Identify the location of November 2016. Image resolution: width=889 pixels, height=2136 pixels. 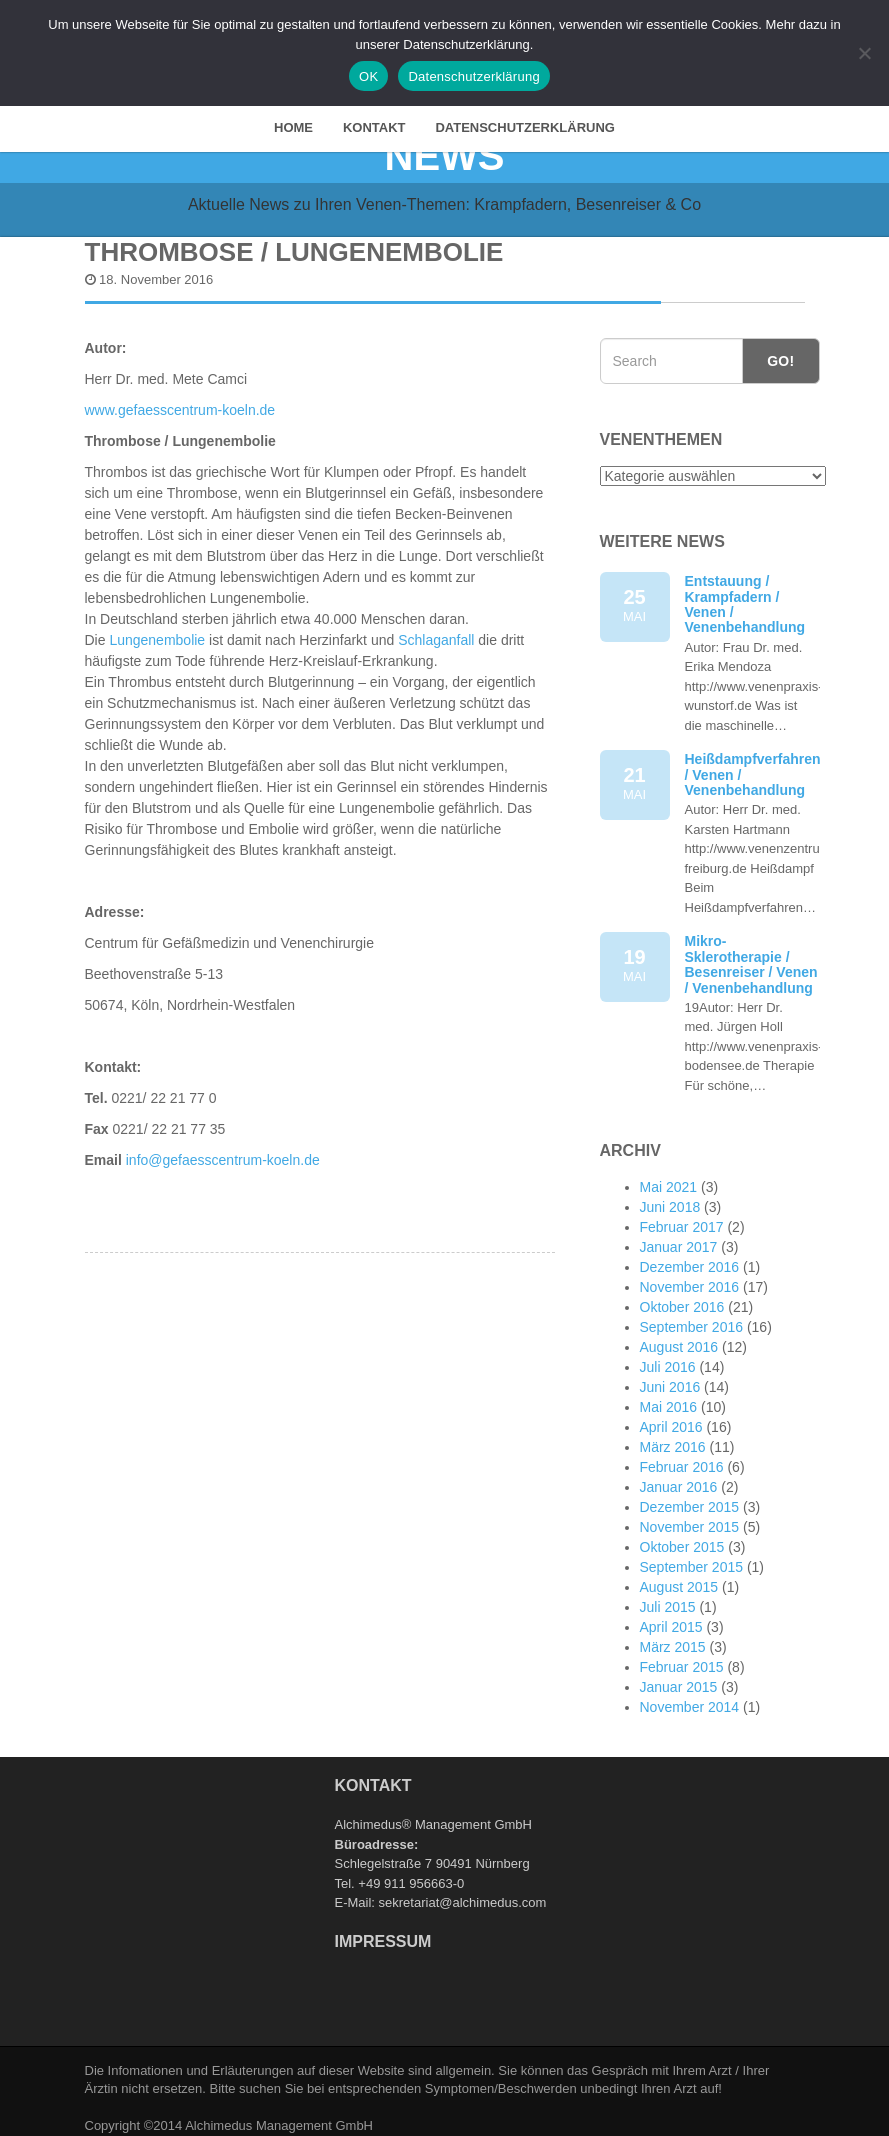
(690, 1277).